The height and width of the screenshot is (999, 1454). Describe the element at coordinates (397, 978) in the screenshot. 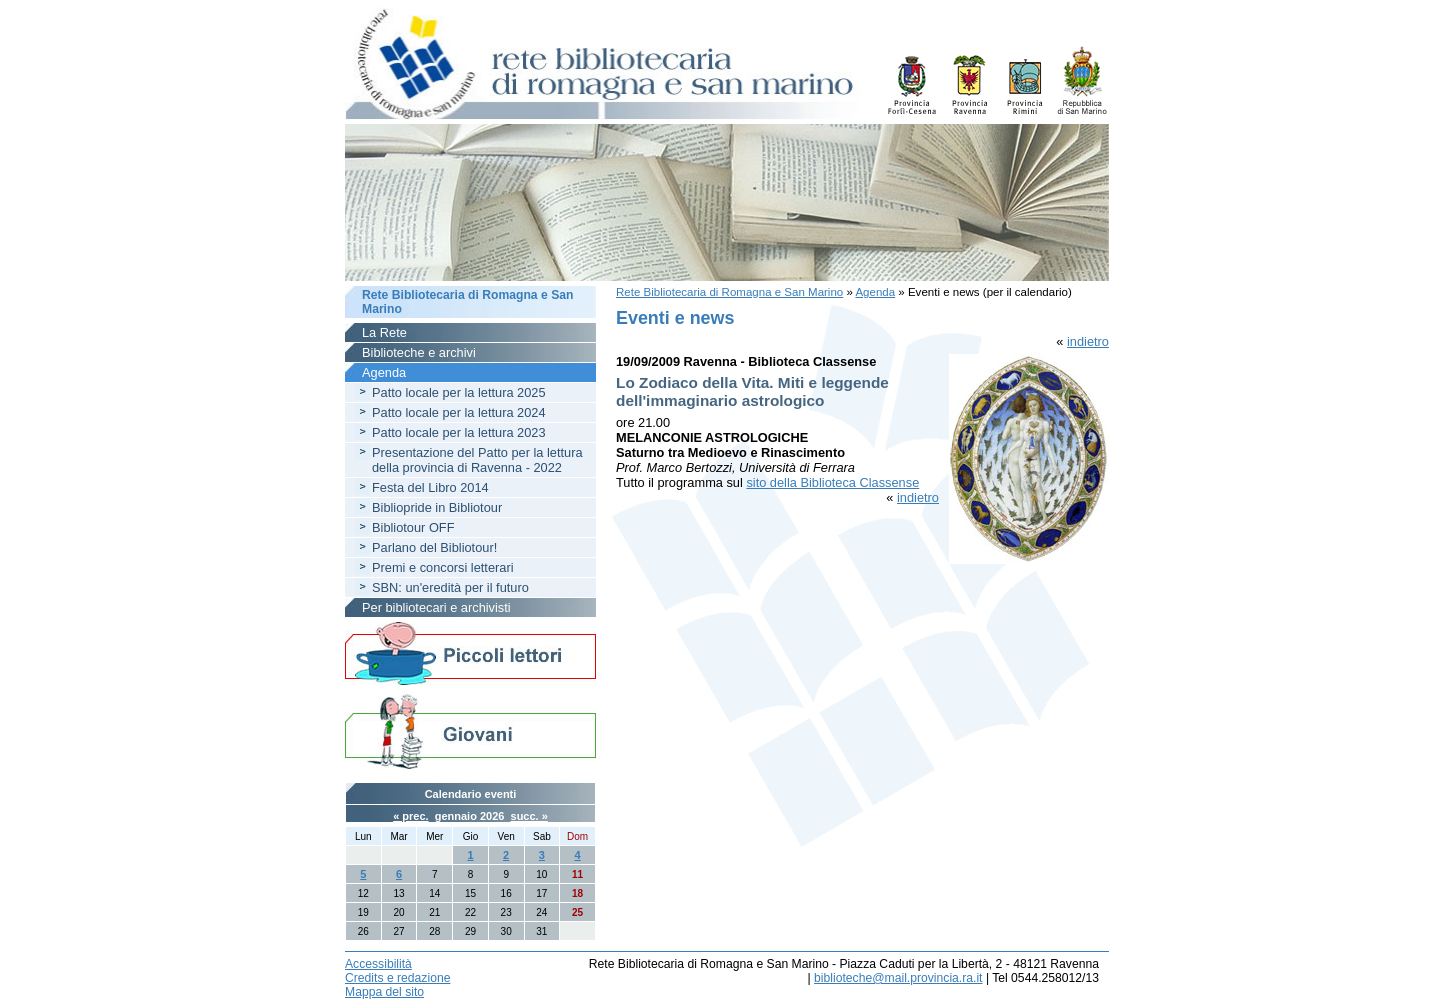

I see `Credits e redazione` at that location.